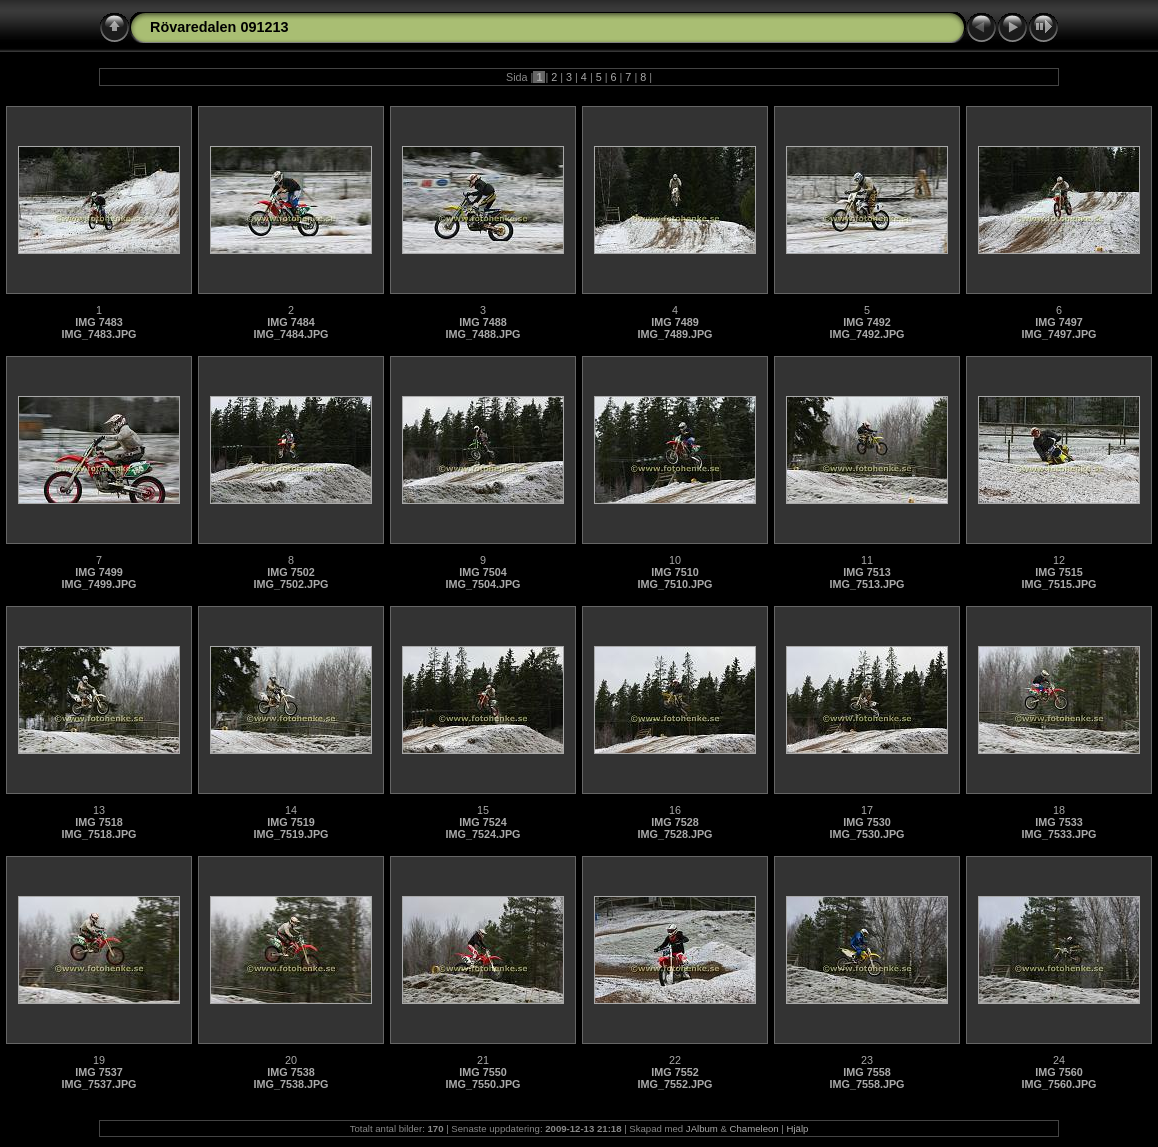 Image resolution: width=1158 pixels, height=1147 pixels. What do you see at coordinates (290, 334) in the screenshot?
I see `IMG_7484.JPG` at bounding box center [290, 334].